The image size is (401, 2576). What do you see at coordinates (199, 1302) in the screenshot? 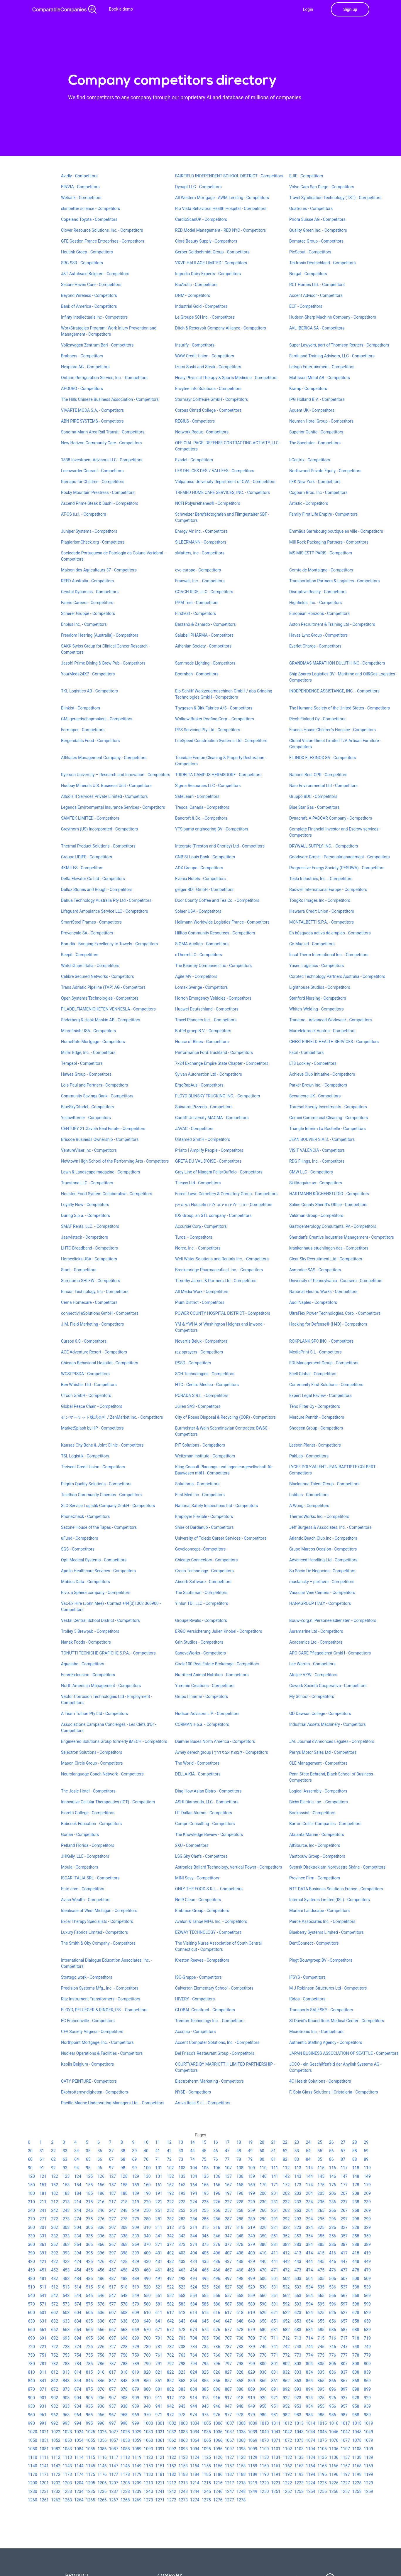
I see `Plum District - Competitors` at bounding box center [199, 1302].